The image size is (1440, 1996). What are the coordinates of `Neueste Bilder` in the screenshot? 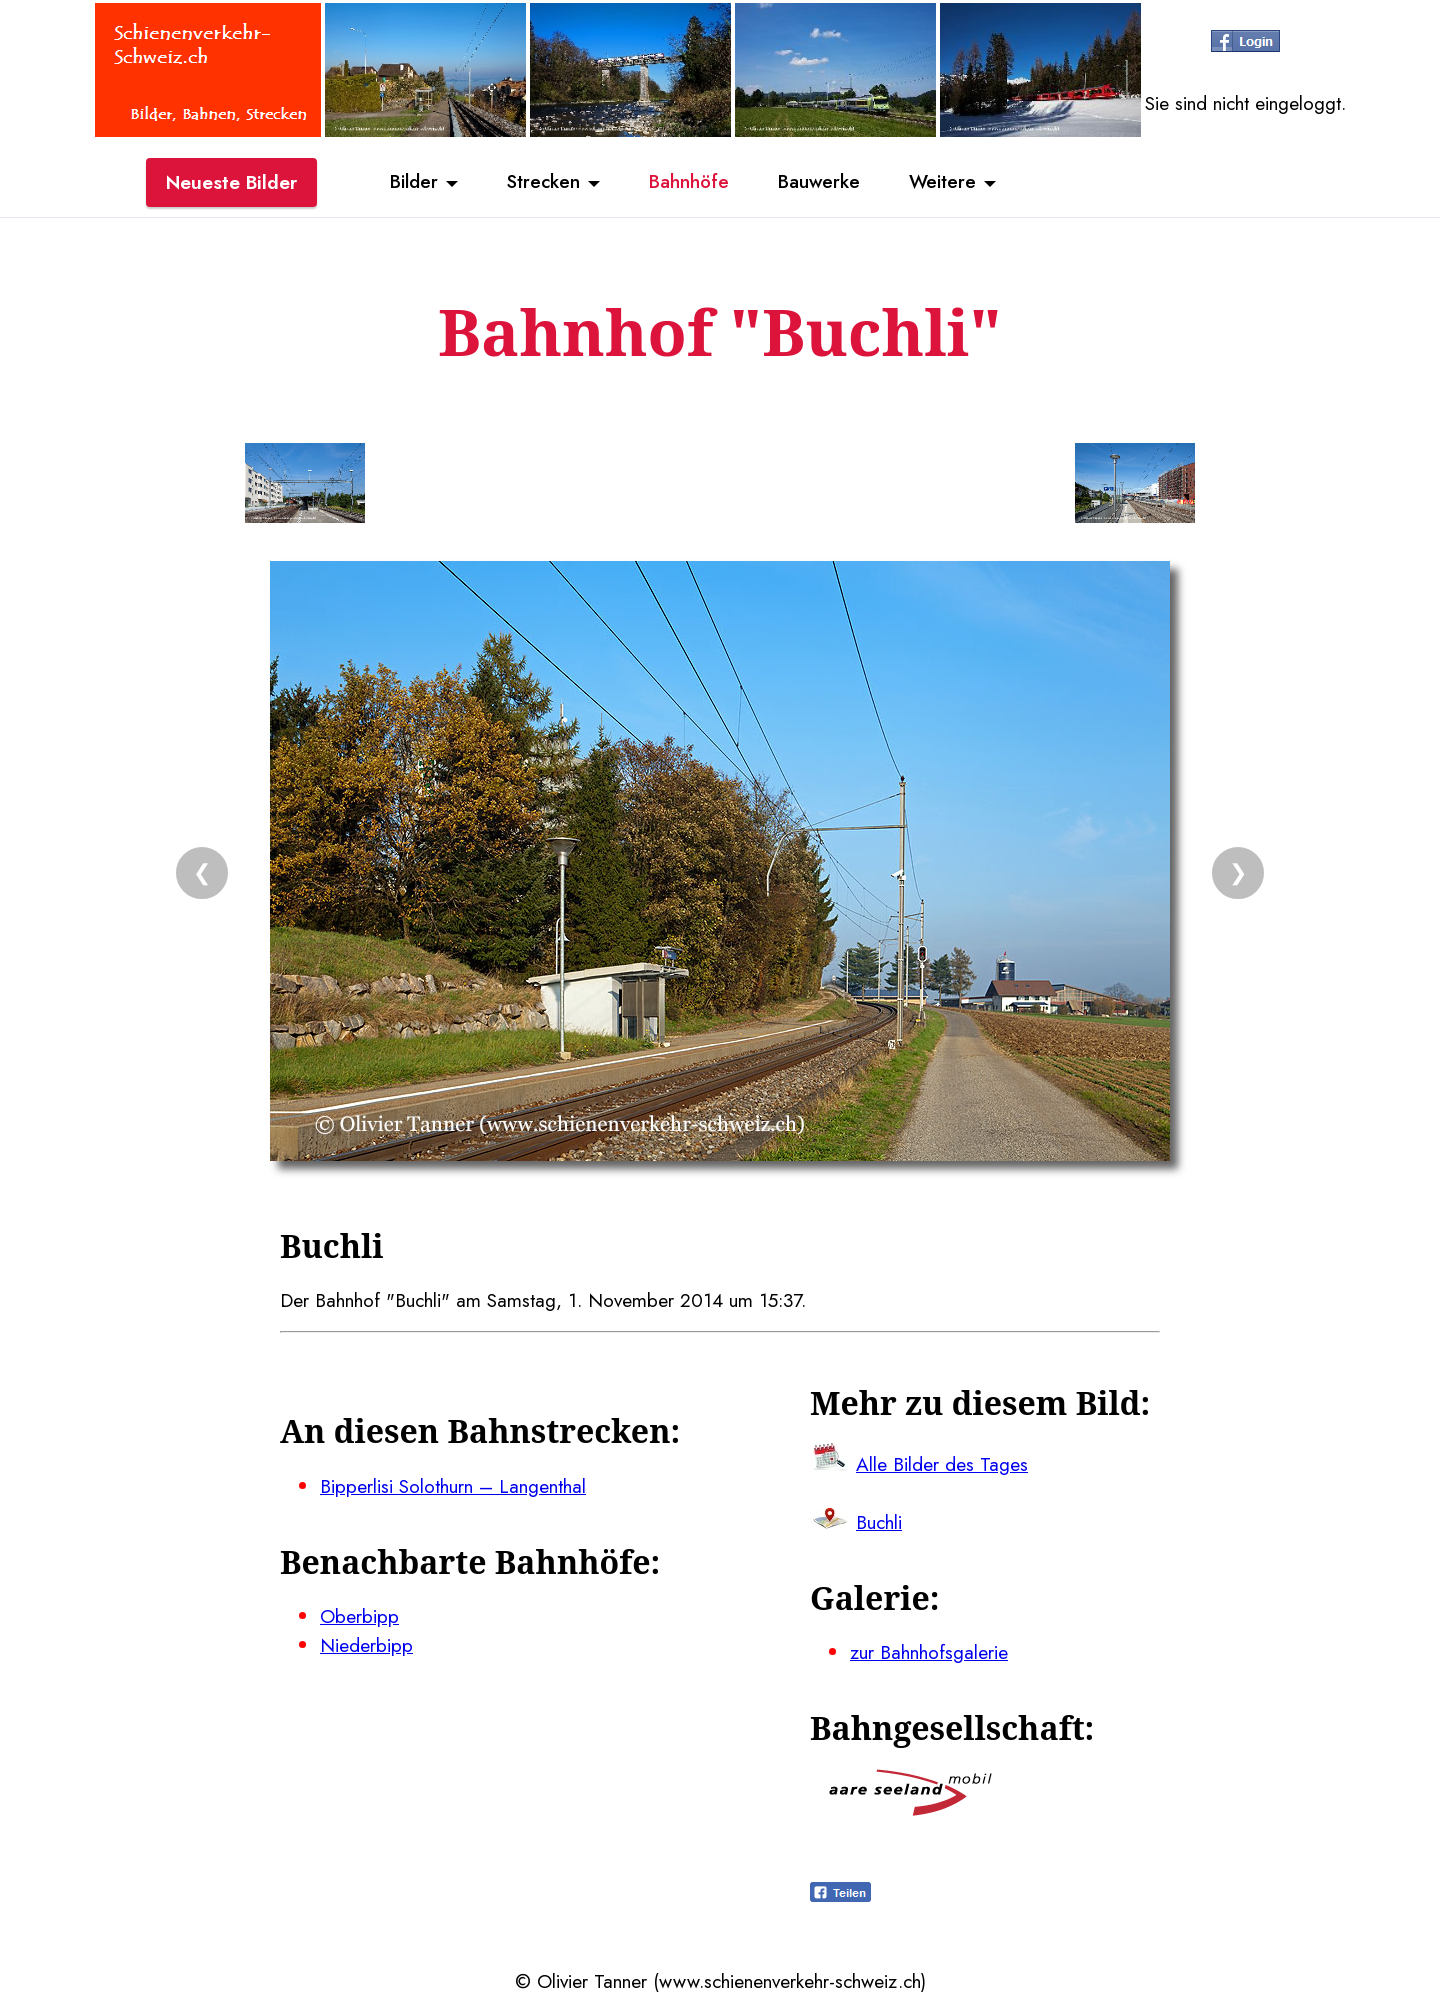 It's located at (231, 183).